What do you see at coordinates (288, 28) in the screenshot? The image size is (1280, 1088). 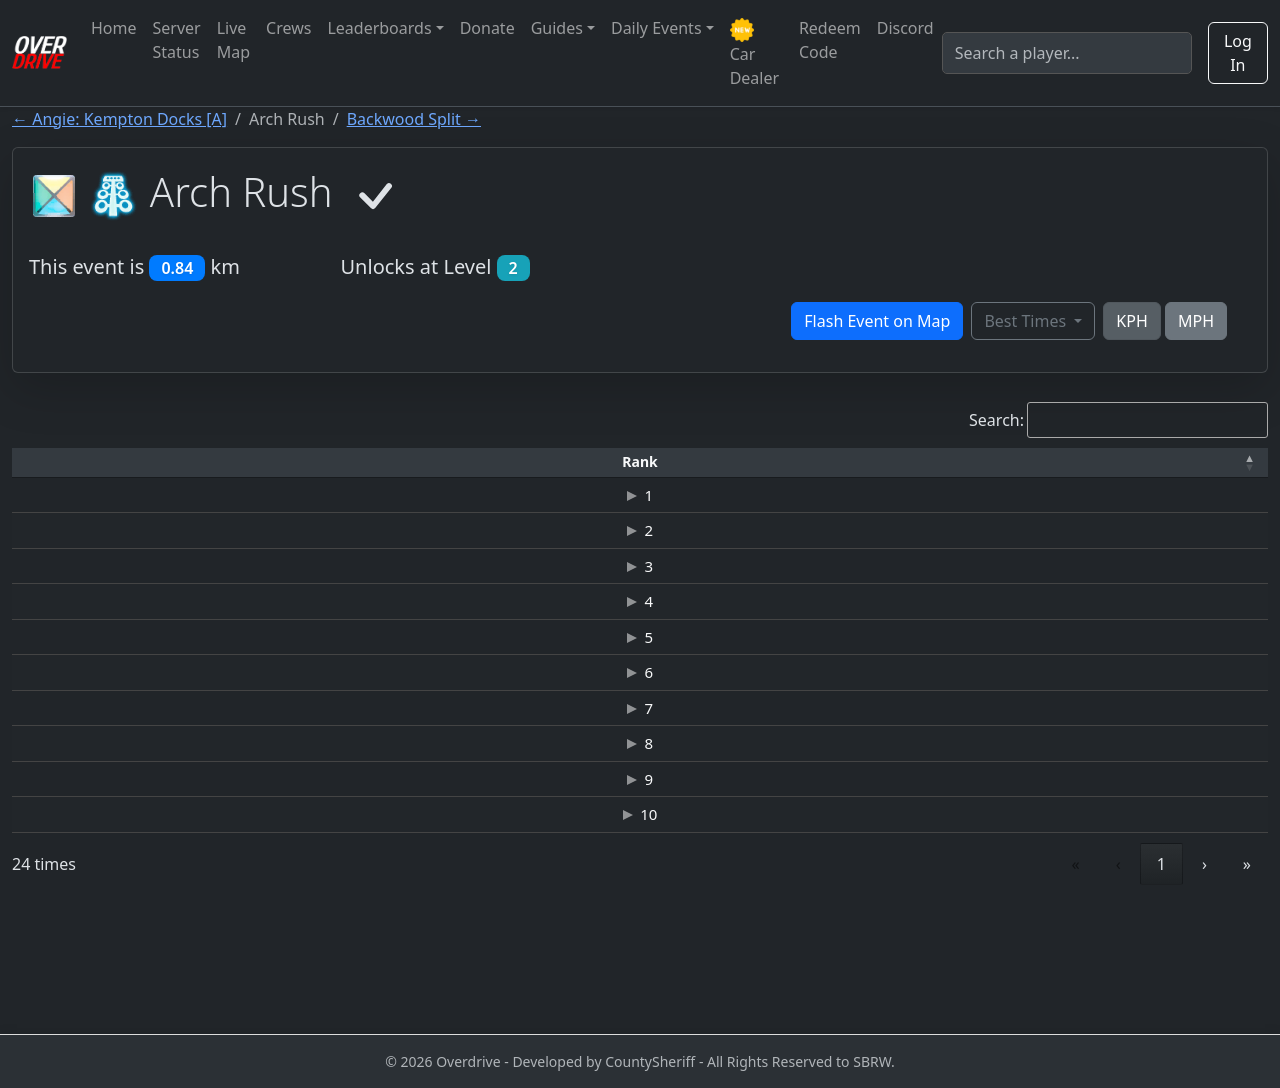 I see `Crews` at bounding box center [288, 28].